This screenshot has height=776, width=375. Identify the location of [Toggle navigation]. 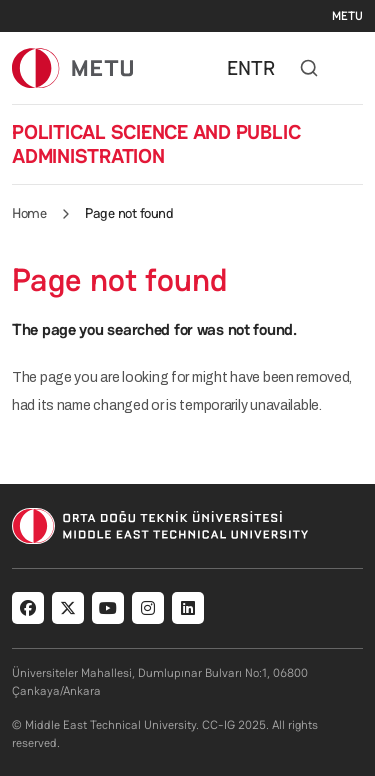
(353, 68).